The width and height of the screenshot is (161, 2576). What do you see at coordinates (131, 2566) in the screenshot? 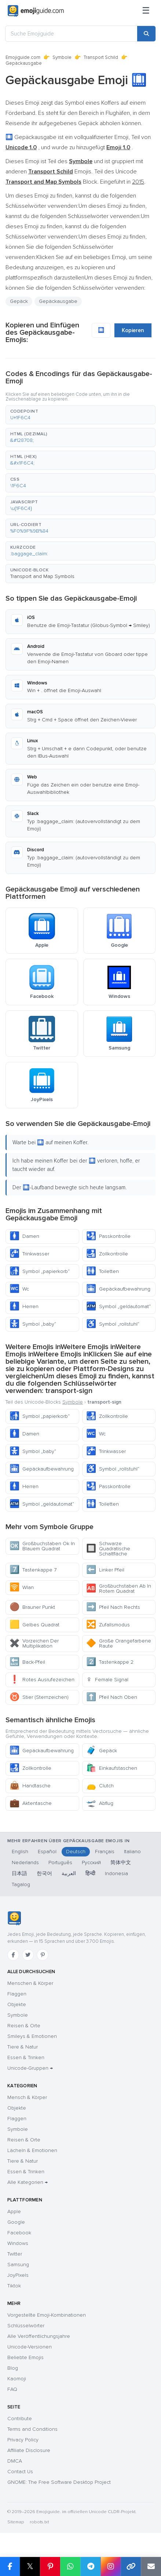
I see `[Copy link]` at bounding box center [131, 2566].